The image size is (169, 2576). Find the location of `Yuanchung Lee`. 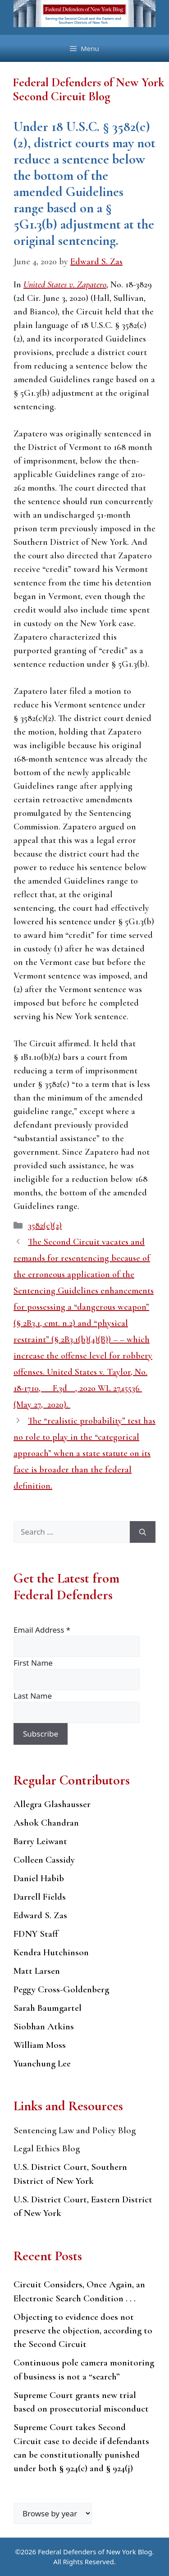

Yuanchung Lee is located at coordinates (42, 2063).